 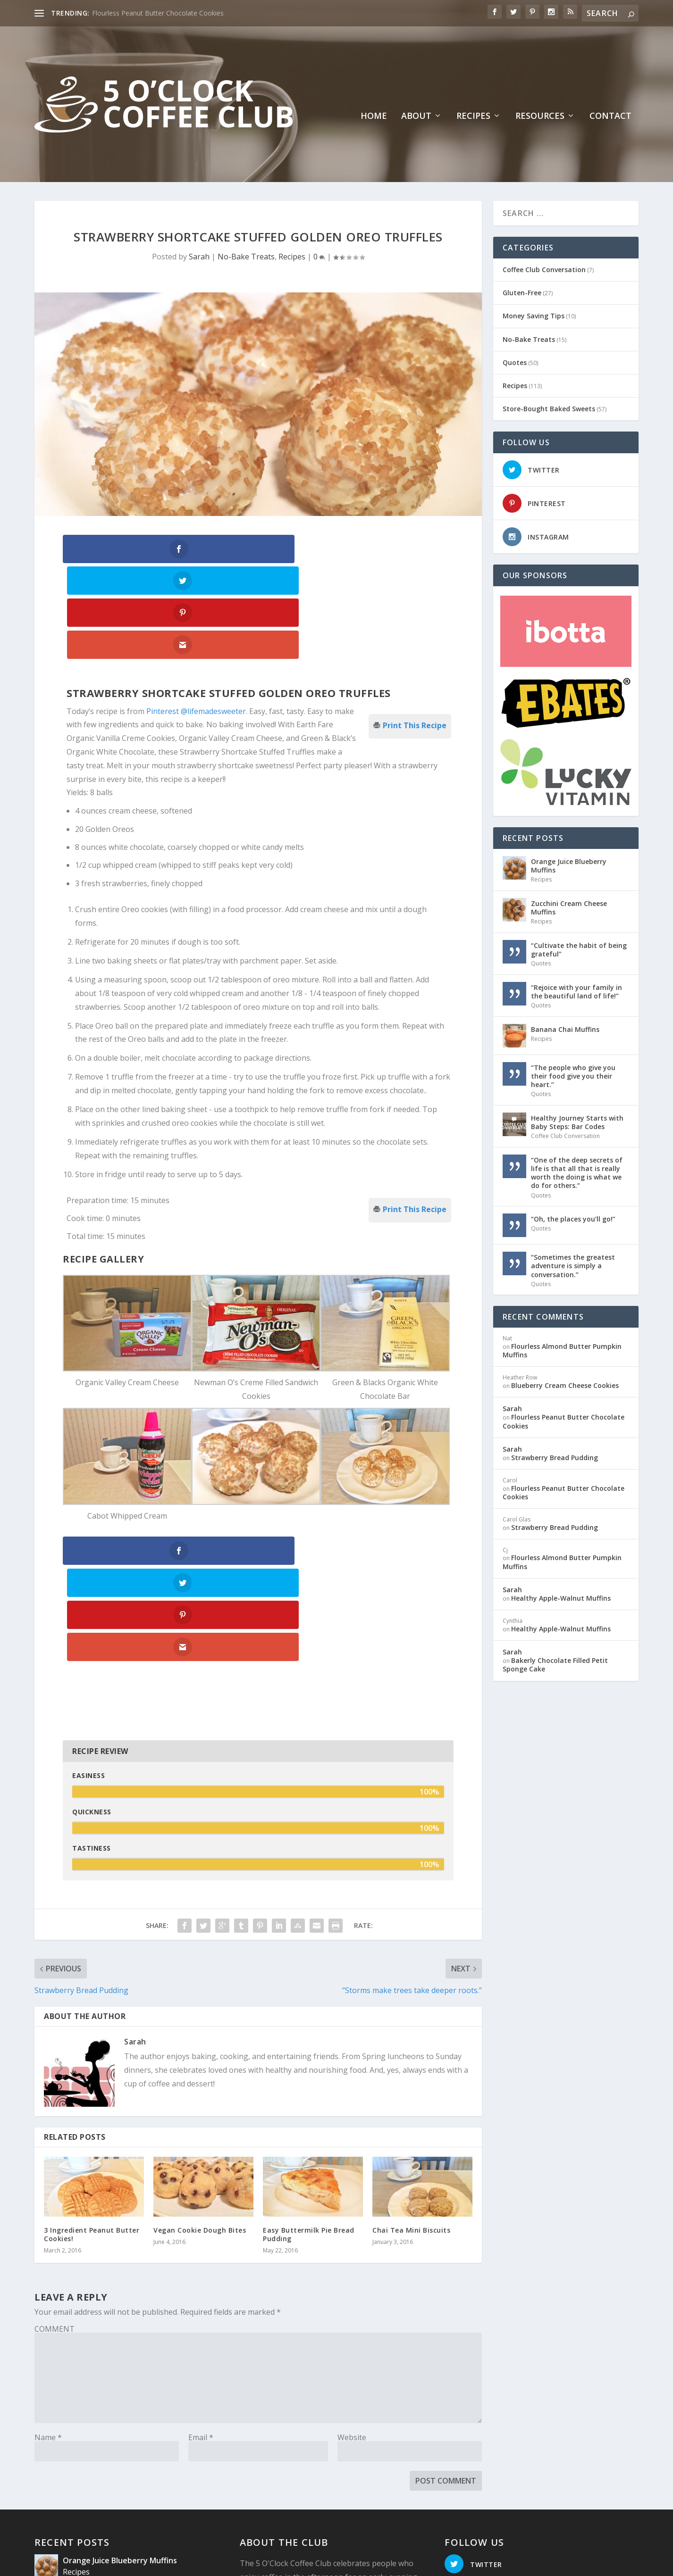 What do you see at coordinates (577, 1171) in the screenshot?
I see `“One of the deep secrets of life is that all that is really worth the doing is what we do for others.”` at bounding box center [577, 1171].